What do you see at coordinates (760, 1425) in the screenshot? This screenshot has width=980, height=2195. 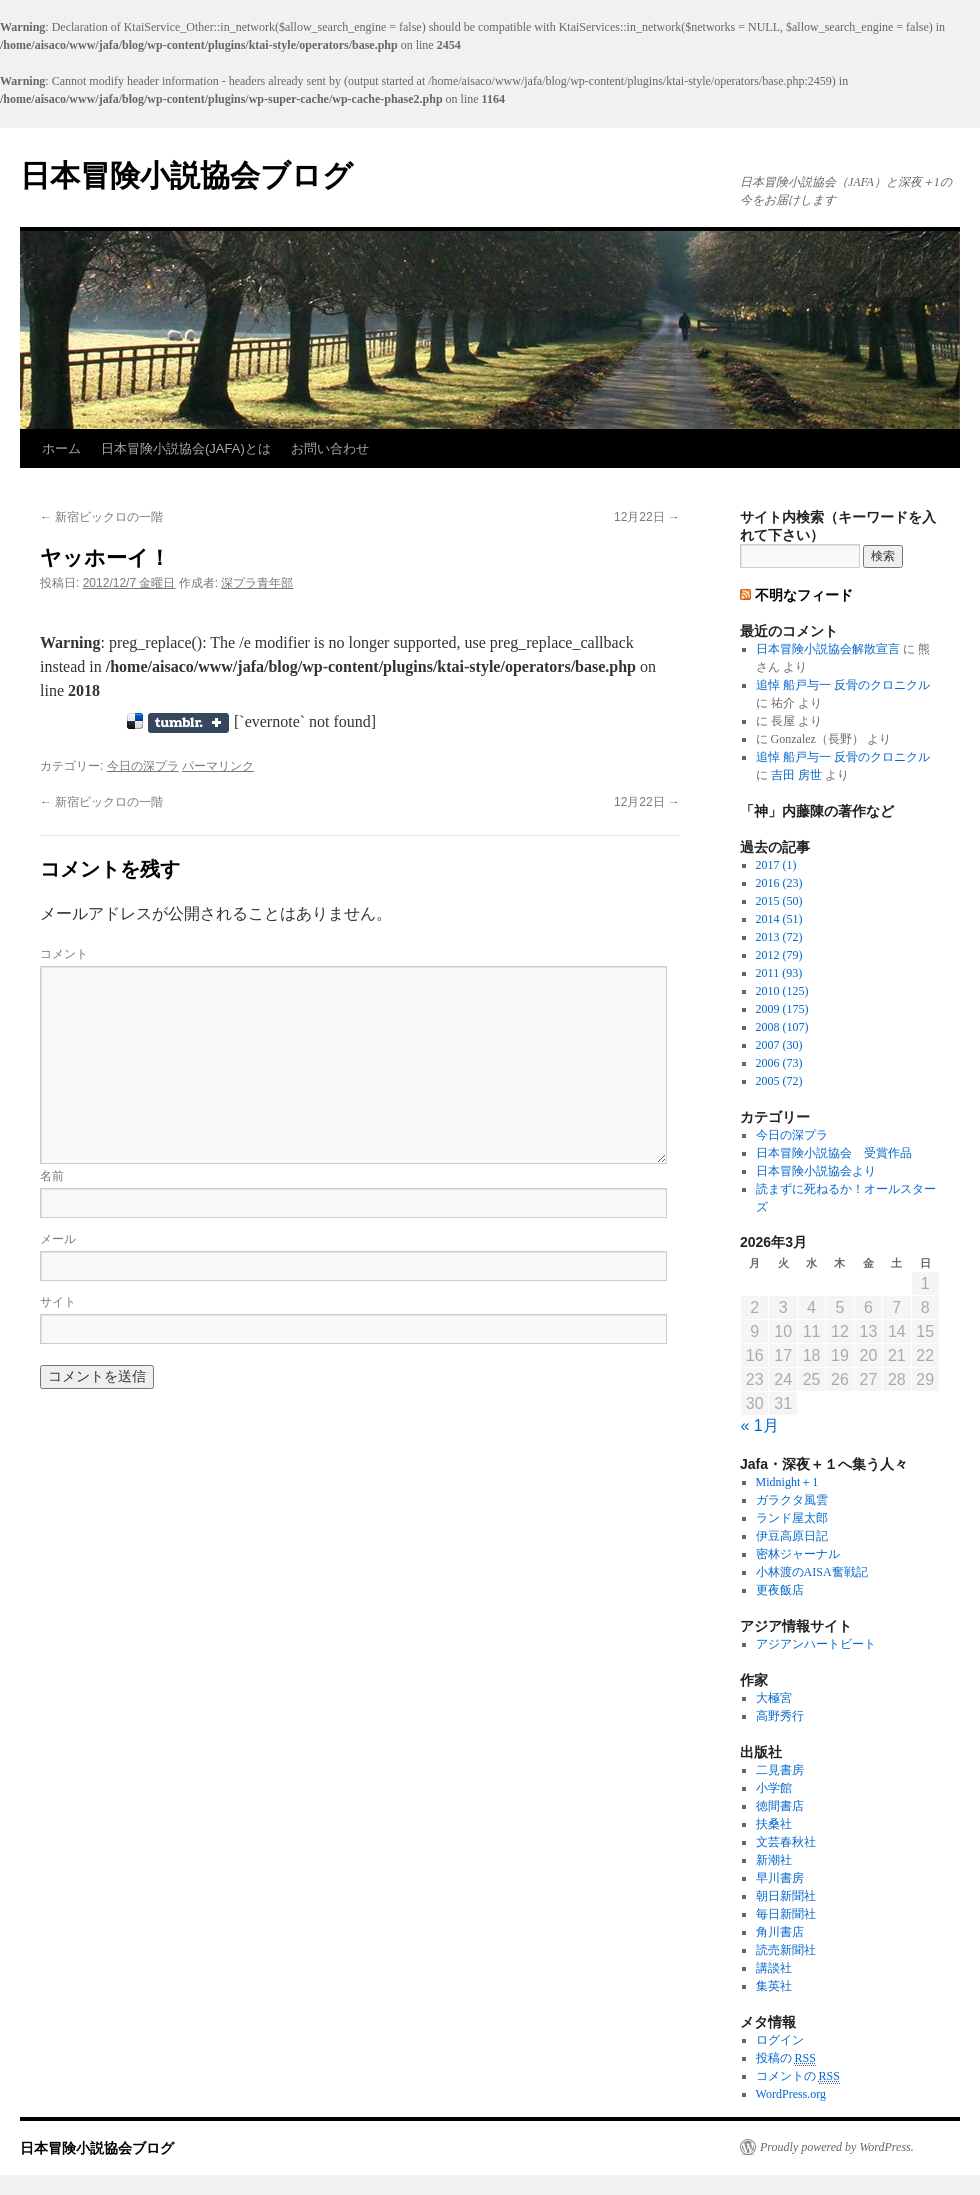 I see `« 1月` at bounding box center [760, 1425].